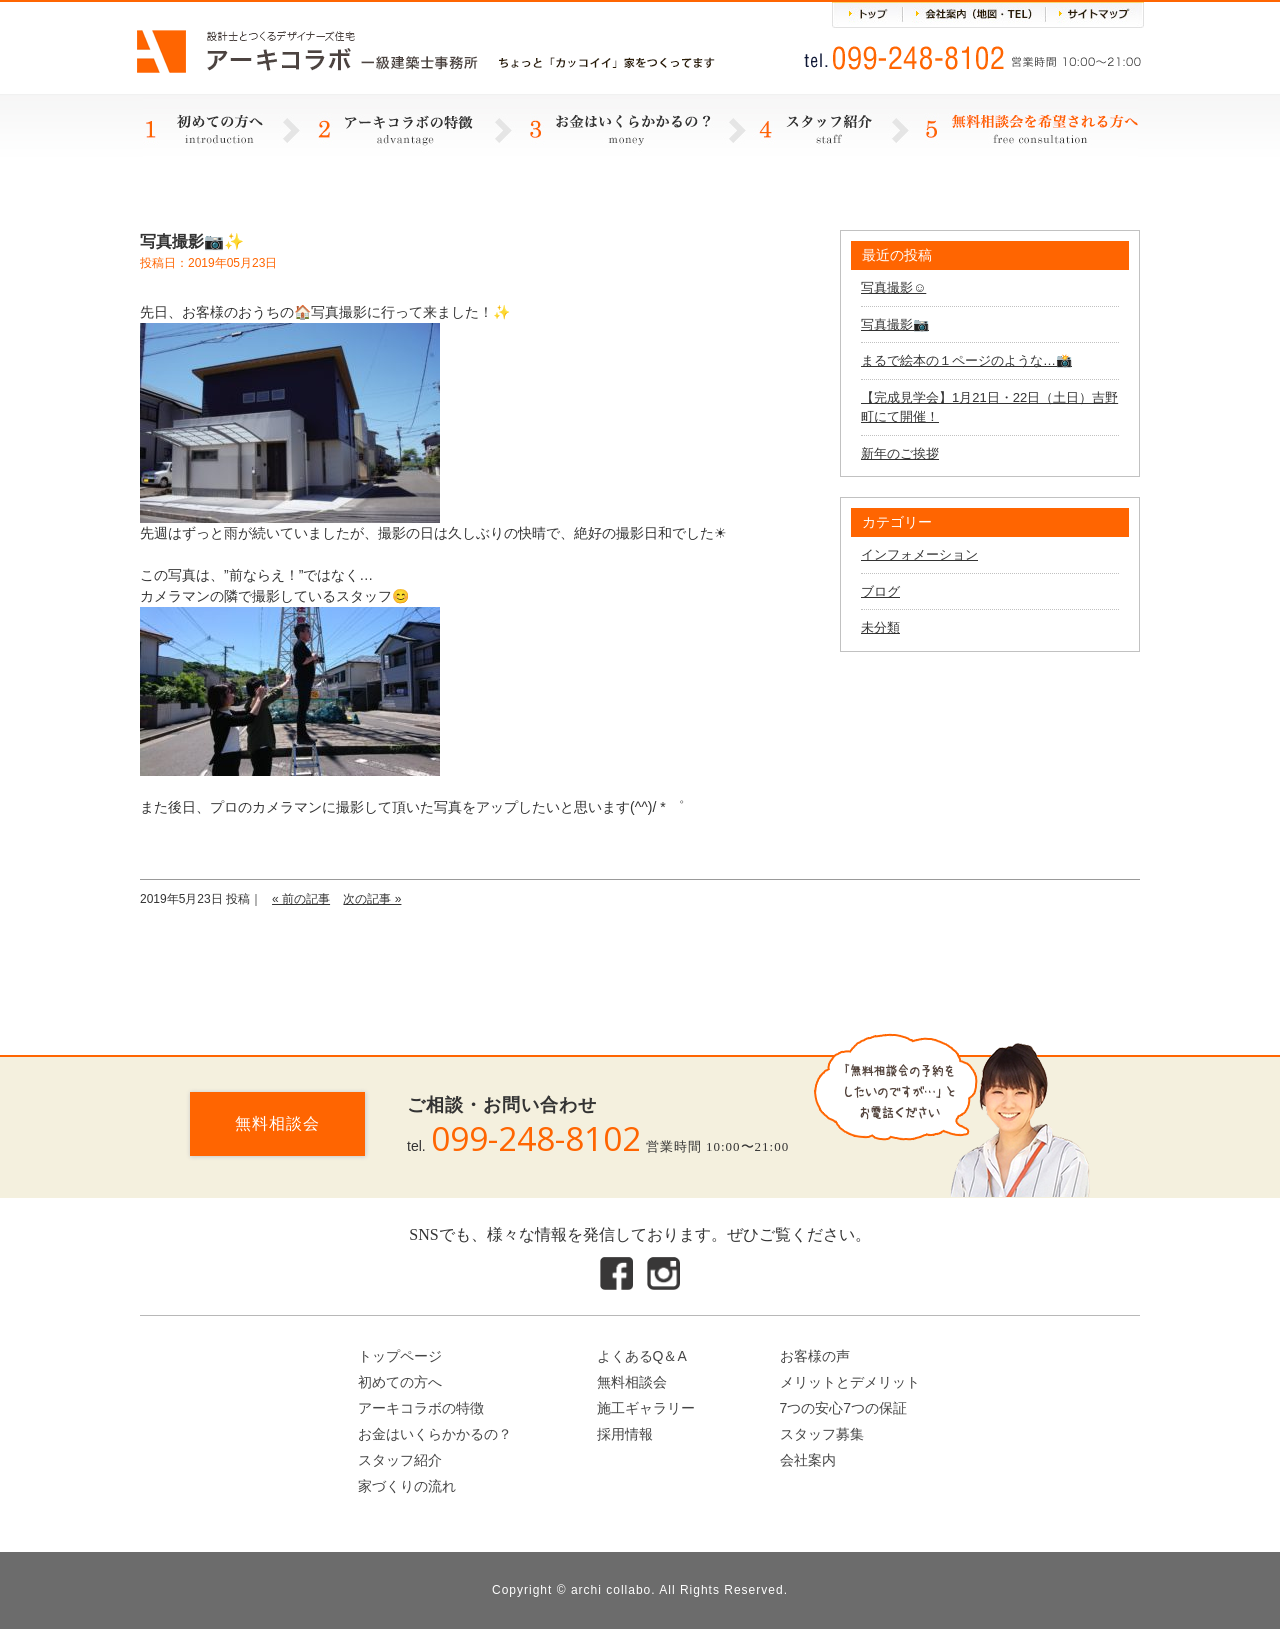 Image resolution: width=1280 pixels, height=1629 pixels. What do you see at coordinates (400, 1460) in the screenshot?
I see `スタッフ紹介` at bounding box center [400, 1460].